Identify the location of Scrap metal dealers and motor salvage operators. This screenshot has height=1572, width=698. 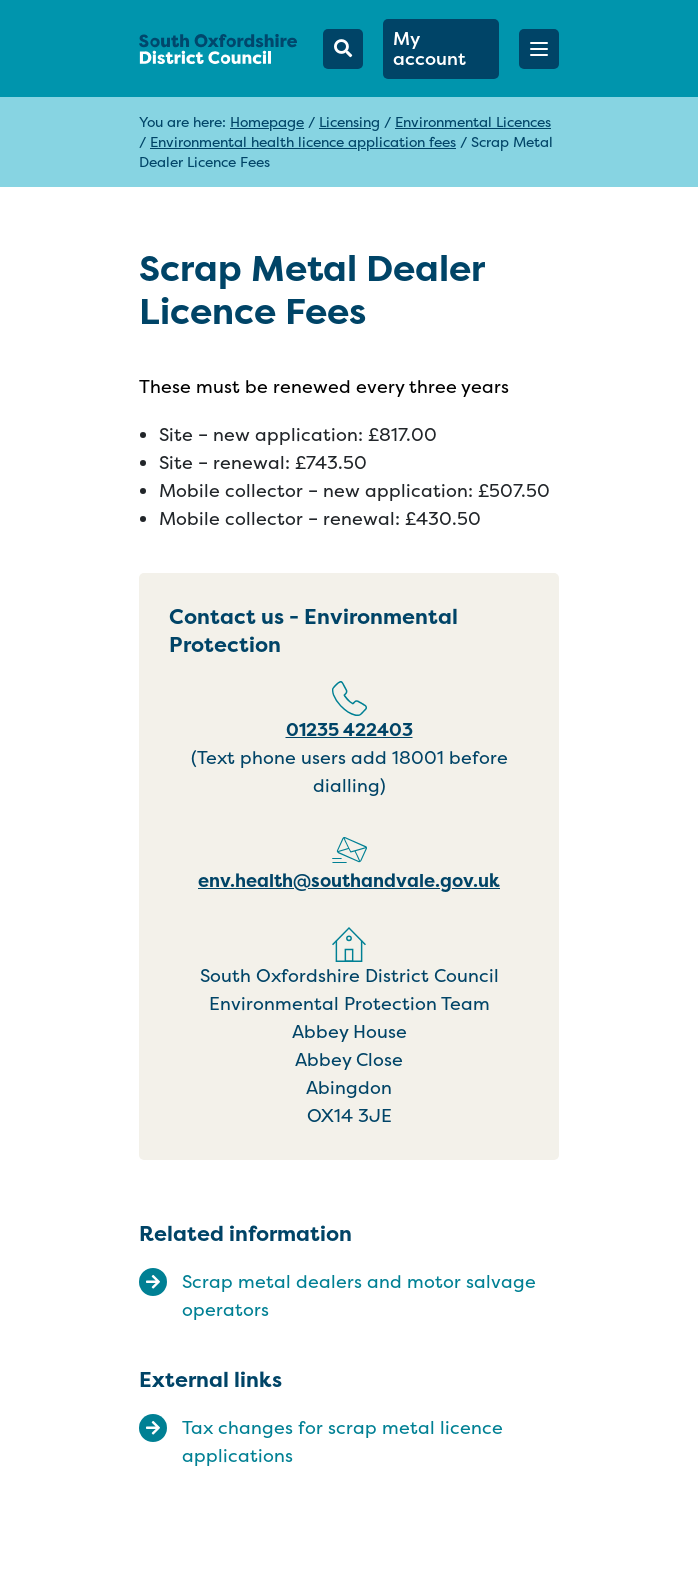
(359, 1295).